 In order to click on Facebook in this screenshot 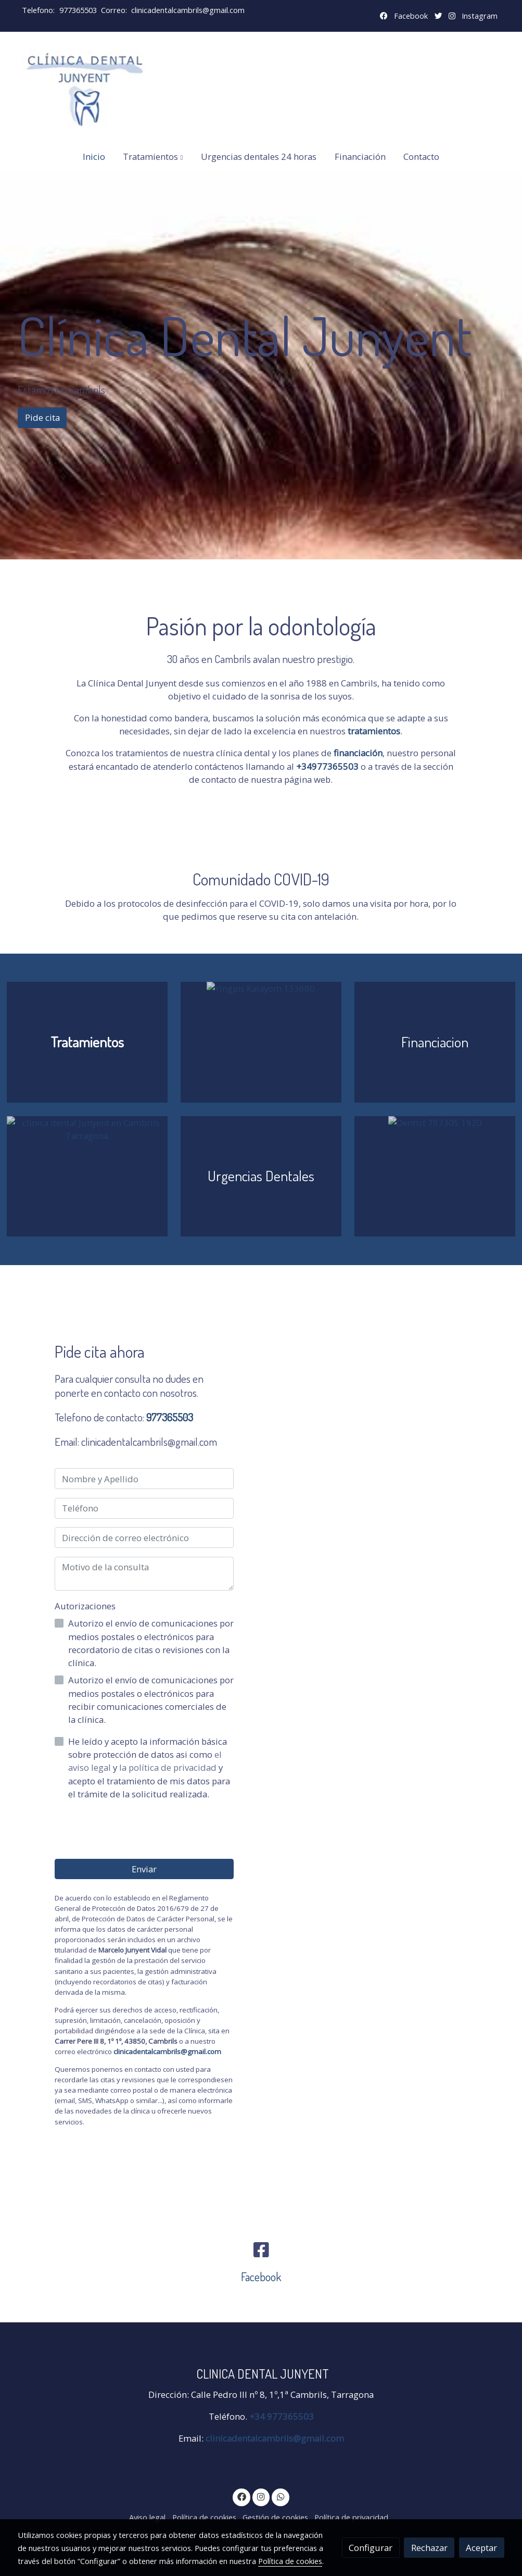, I will do `click(411, 15)`.